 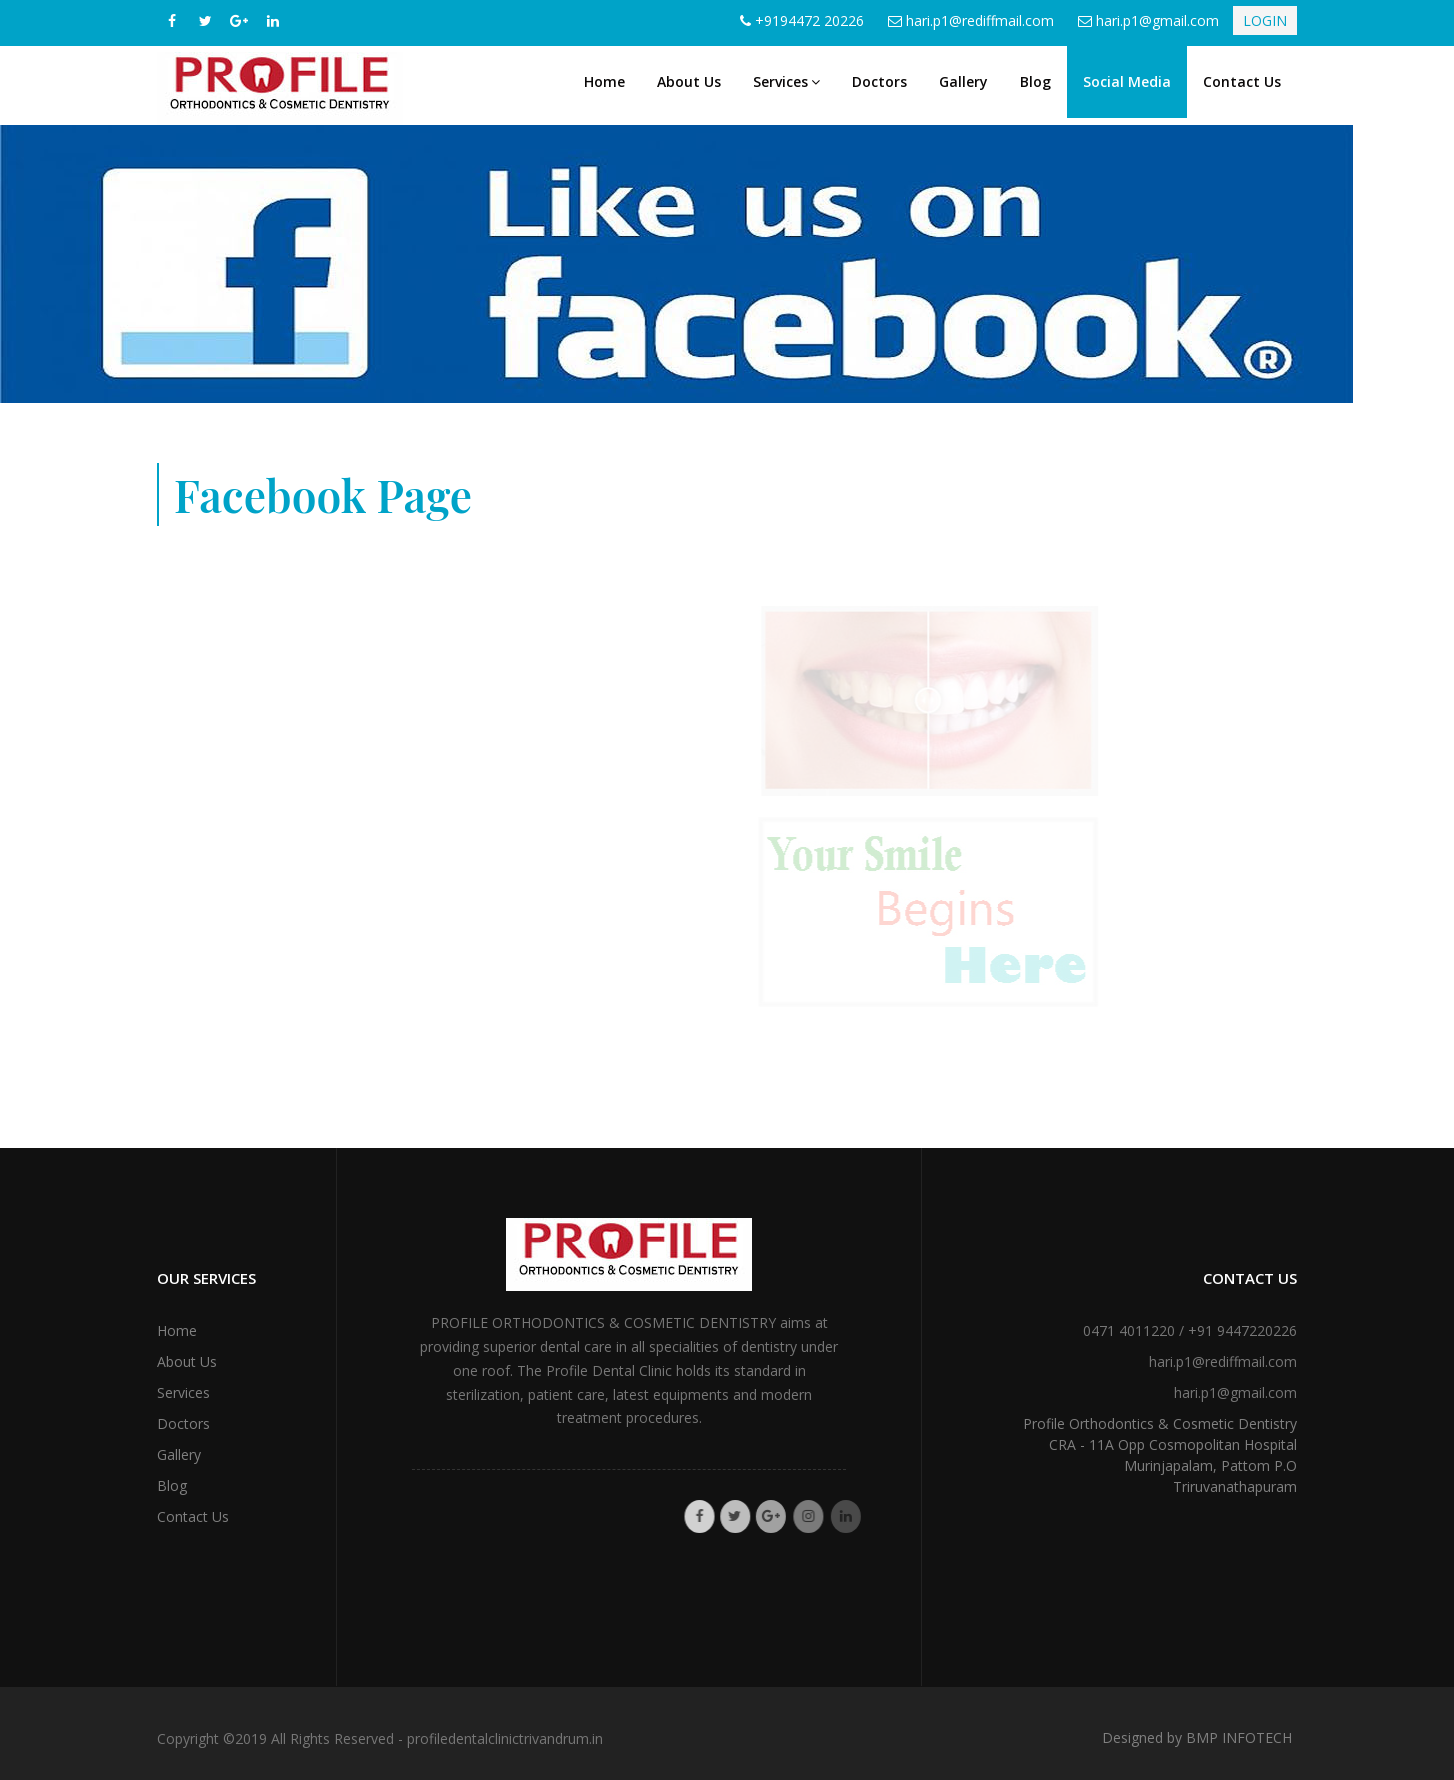 I want to click on hari.p1@rediffmail.com, so click(x=980, y=20).